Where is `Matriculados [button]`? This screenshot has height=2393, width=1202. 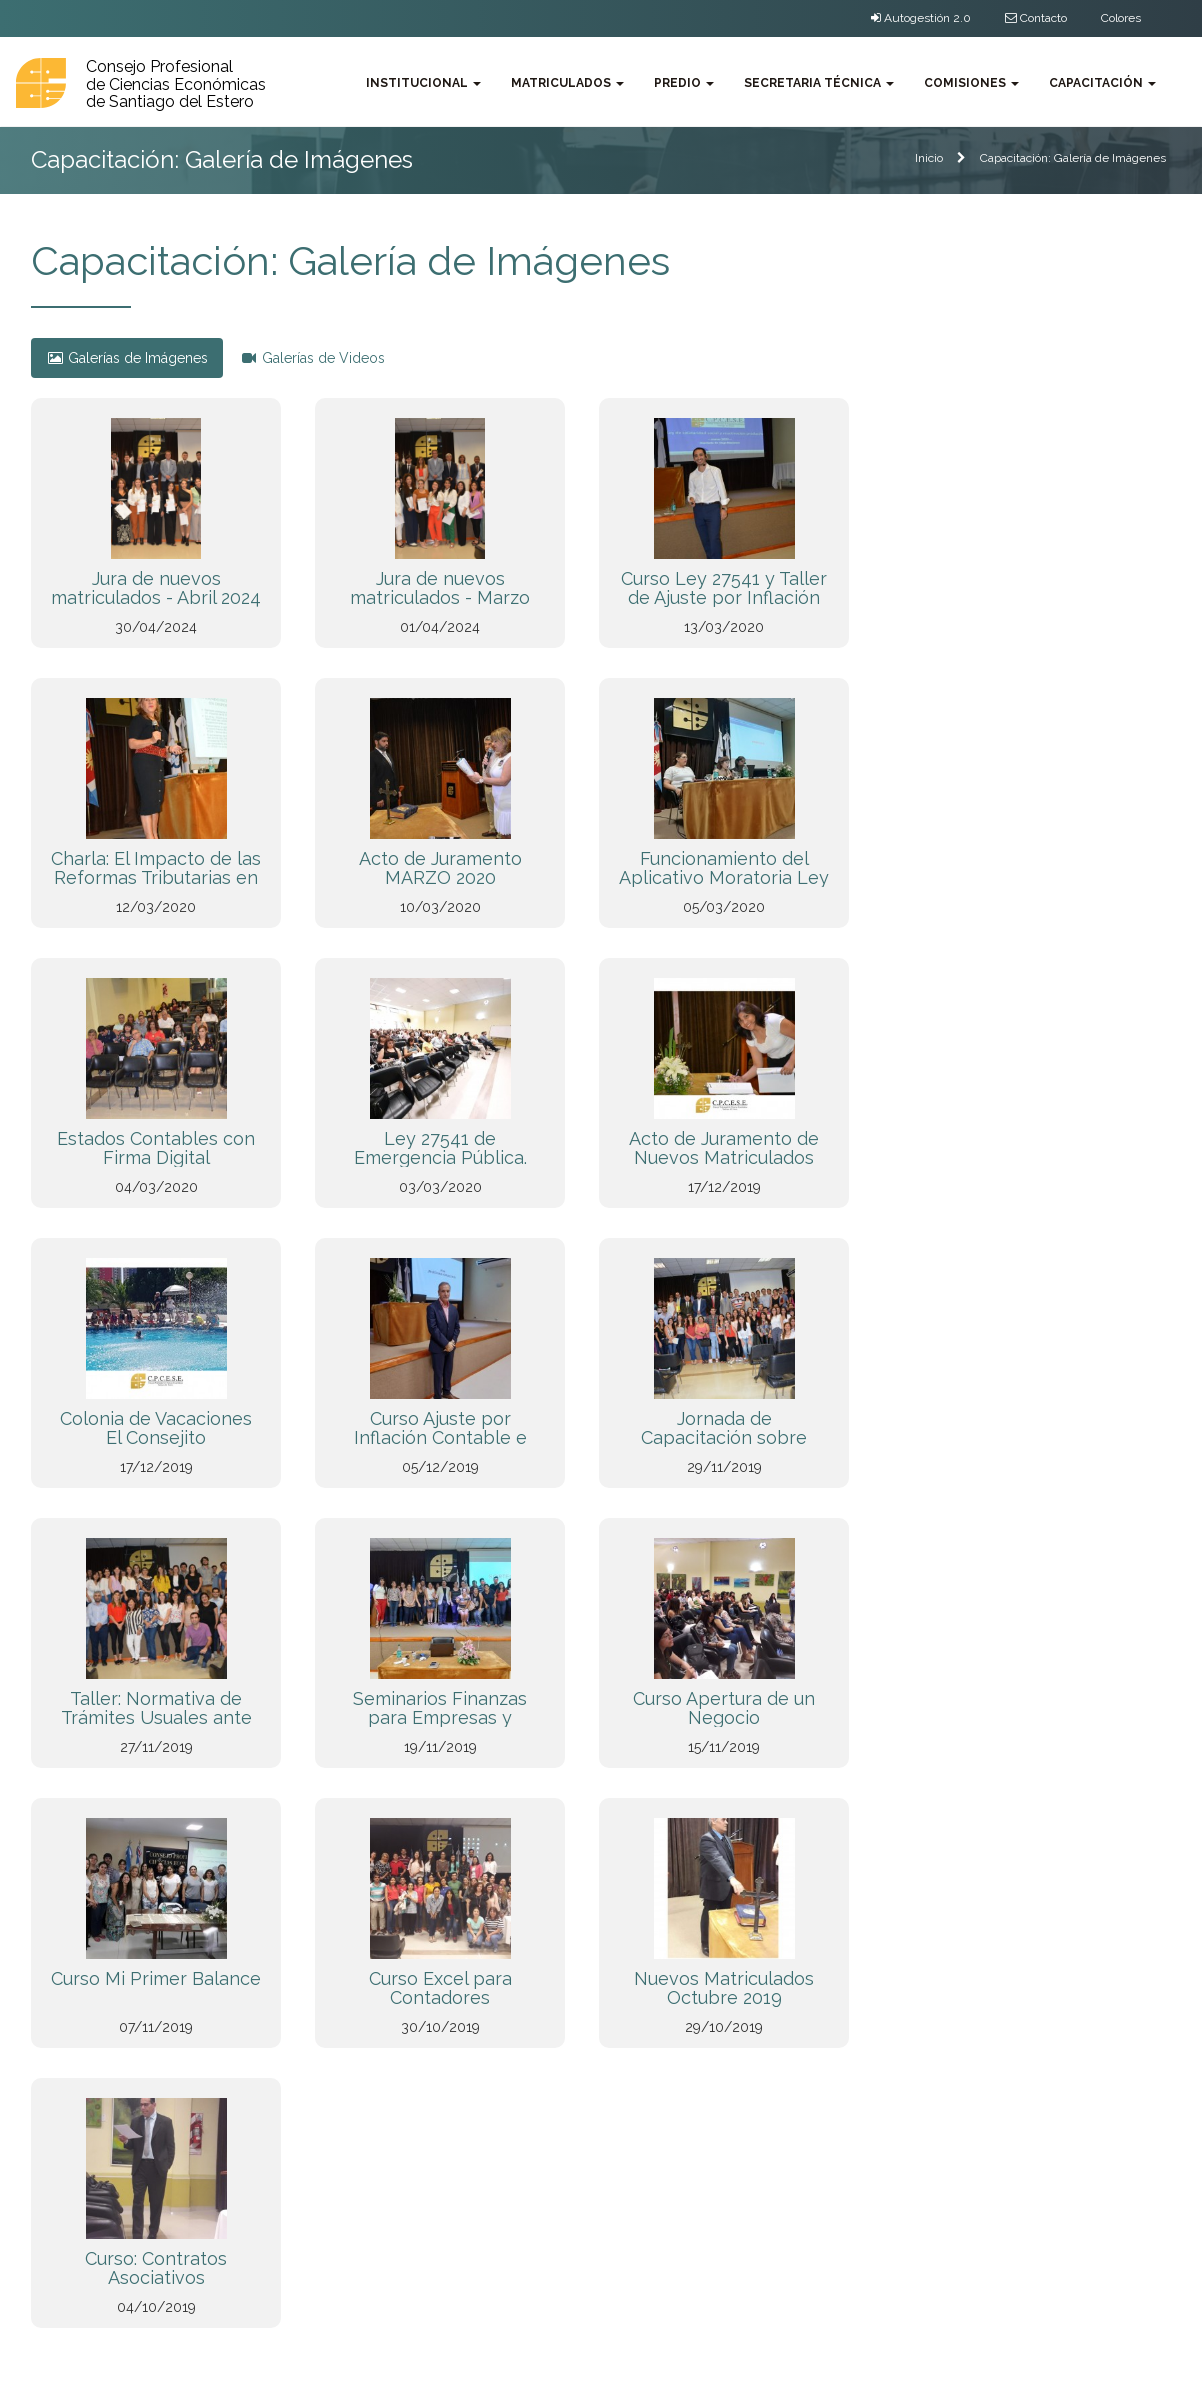
Matriculados [button] is located at coordinates (567, 83).